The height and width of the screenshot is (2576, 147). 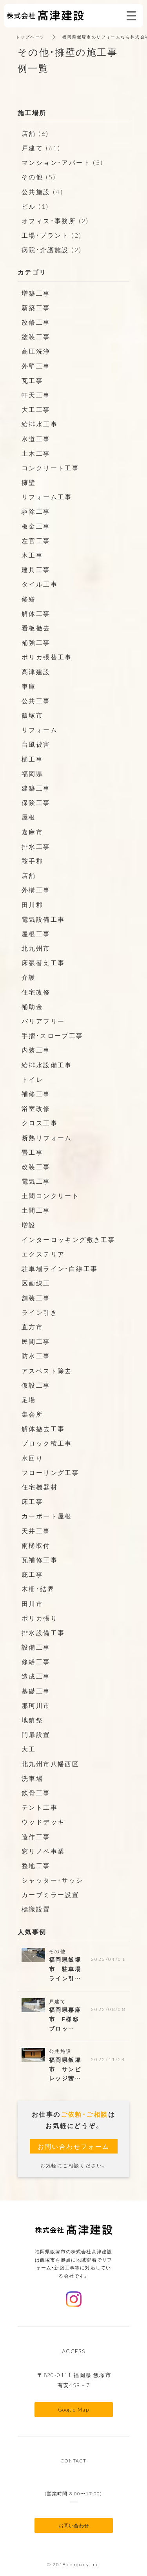 What do you see at coordinates (36, 322) in the screenshot?
I see `改修工事` at bounding box center [36, 322].